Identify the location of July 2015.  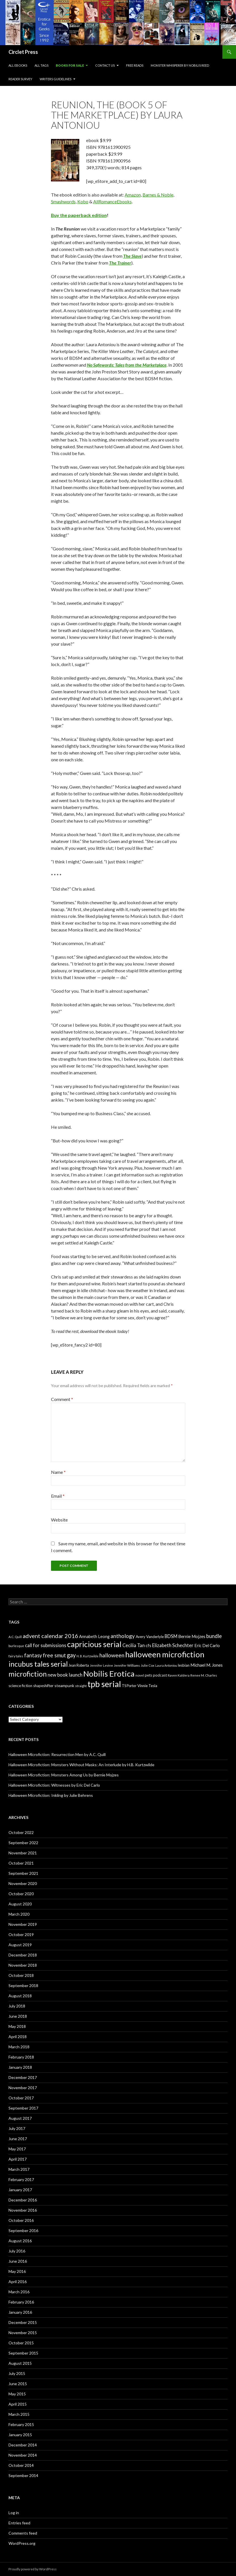
(16, 2373).